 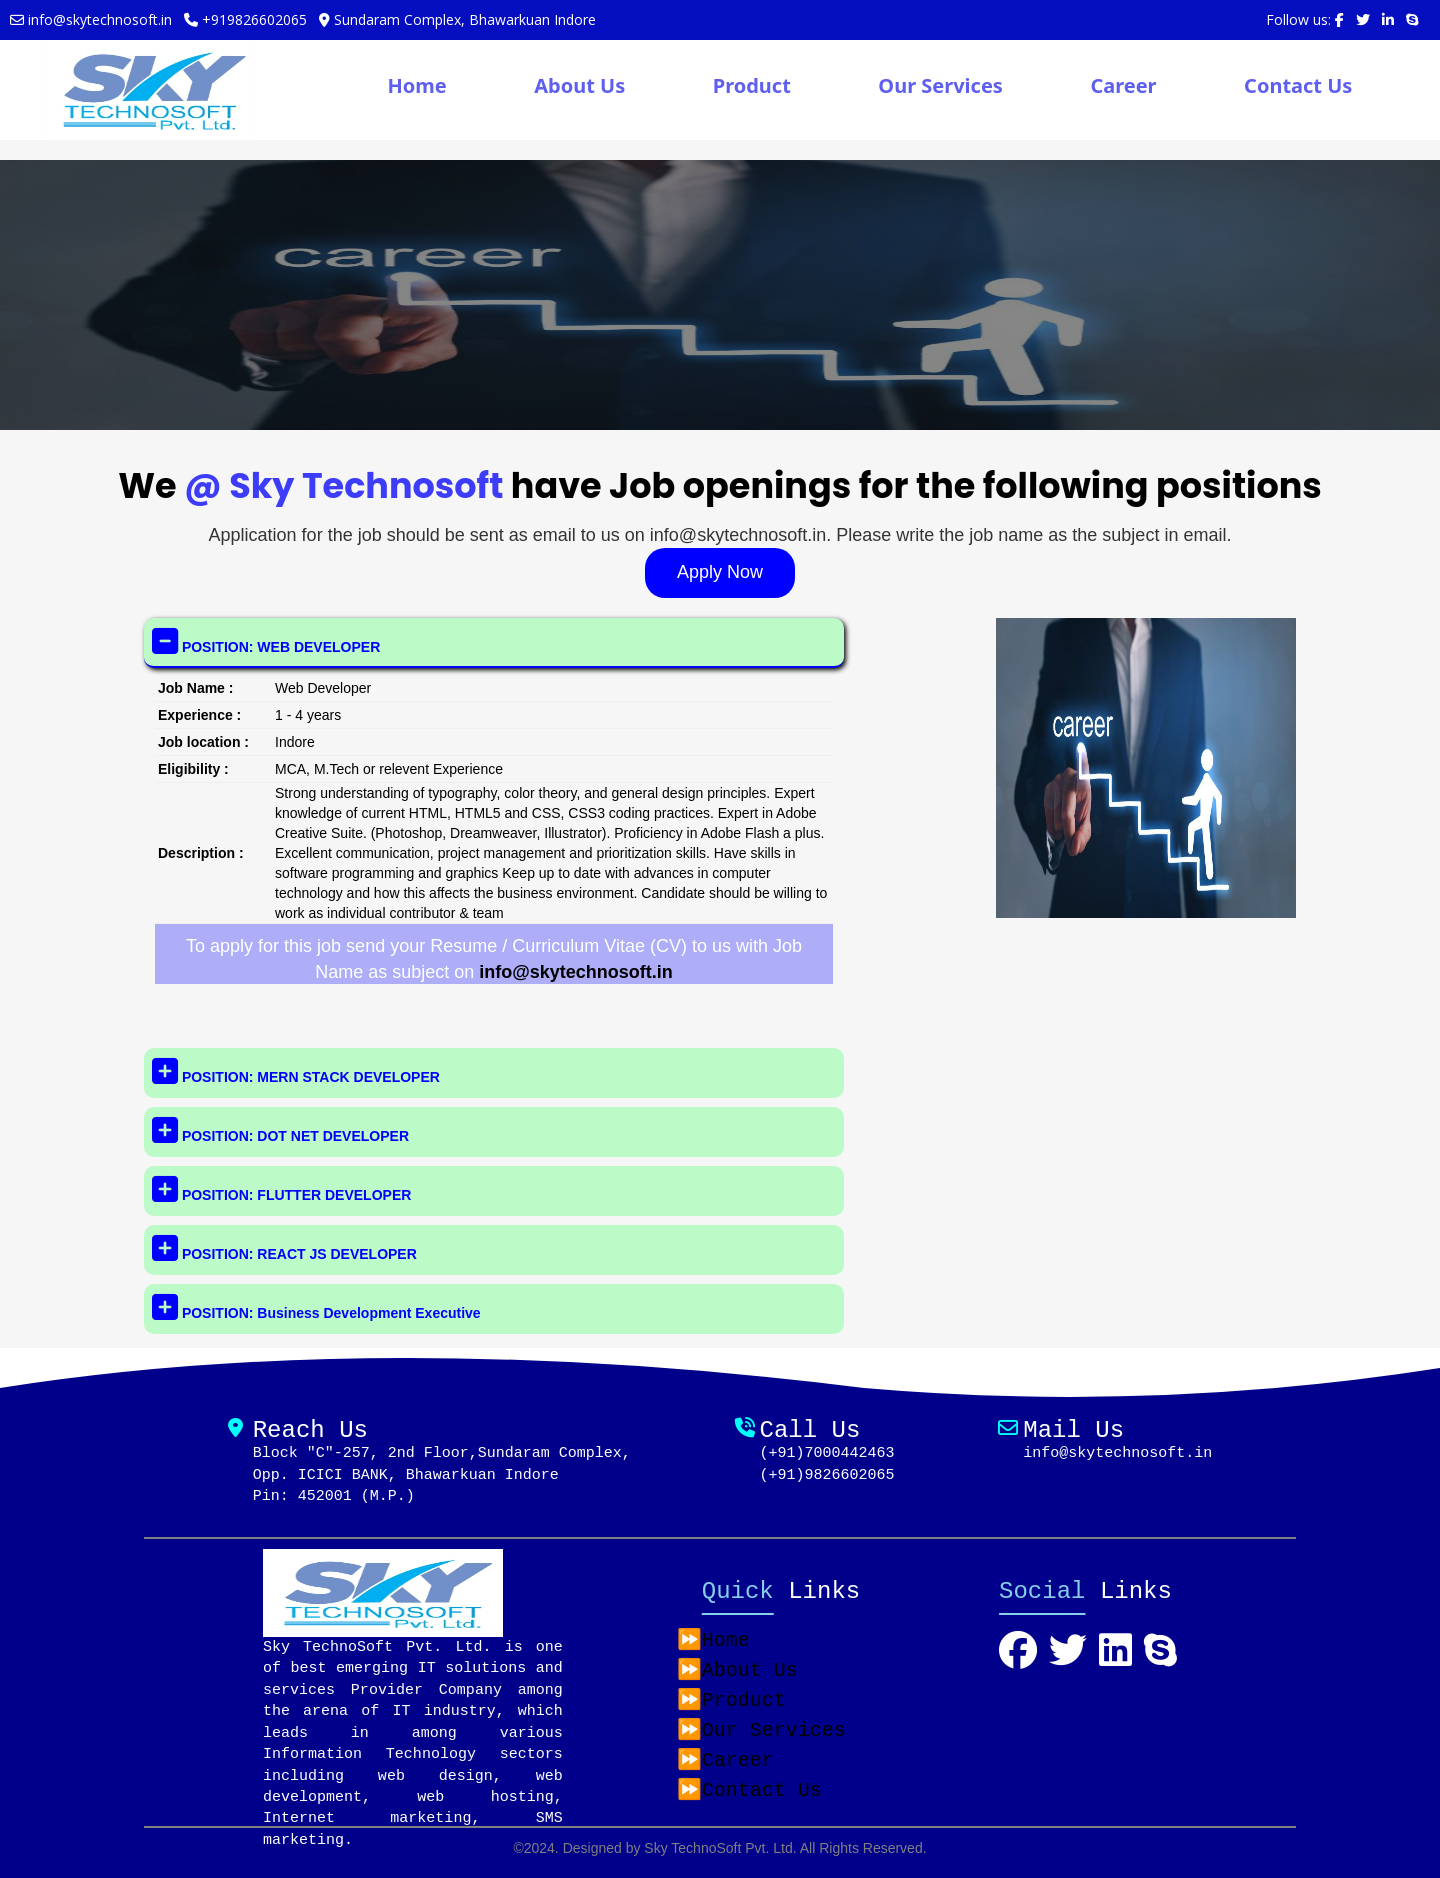 I want to click on POSITION: REACT JS DEVELOPER, so click(x=284, y=1248).